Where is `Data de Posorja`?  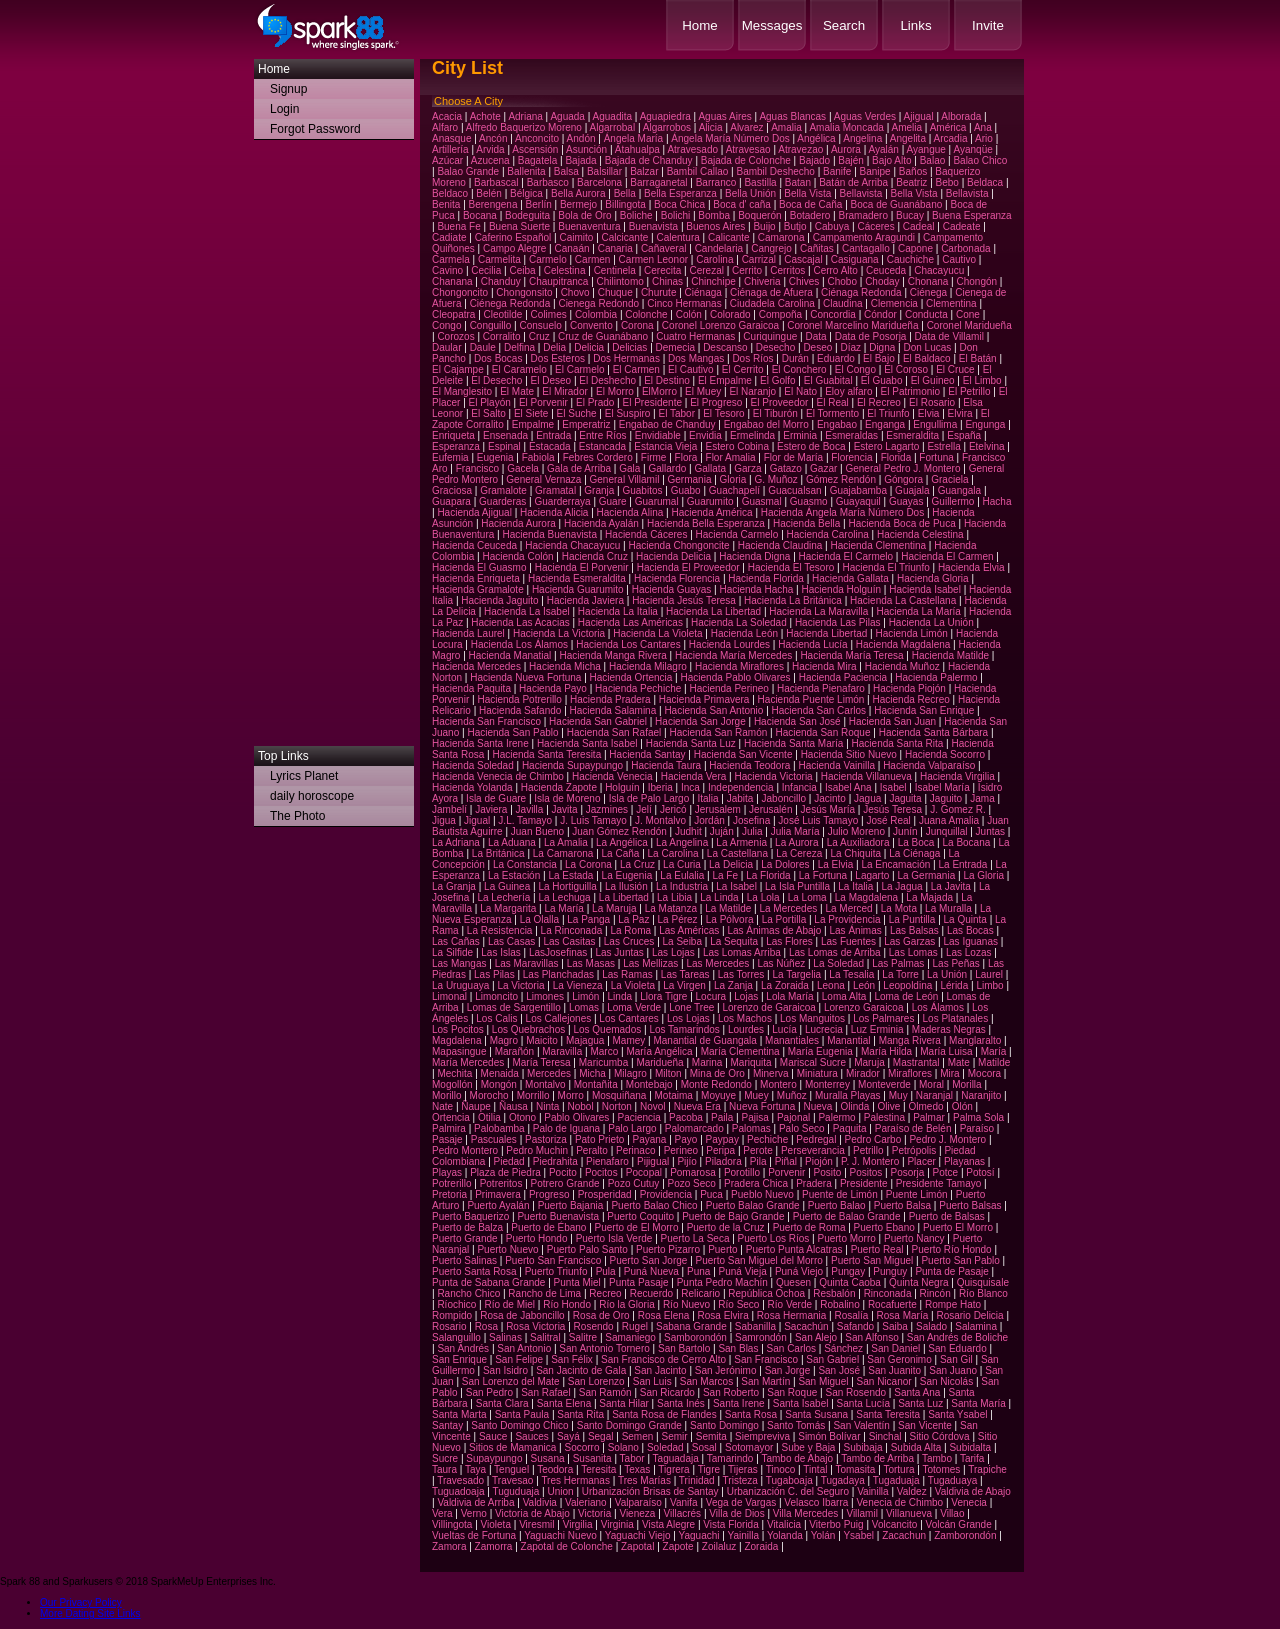
Data de Posorja is located at coordinates (871, 336).